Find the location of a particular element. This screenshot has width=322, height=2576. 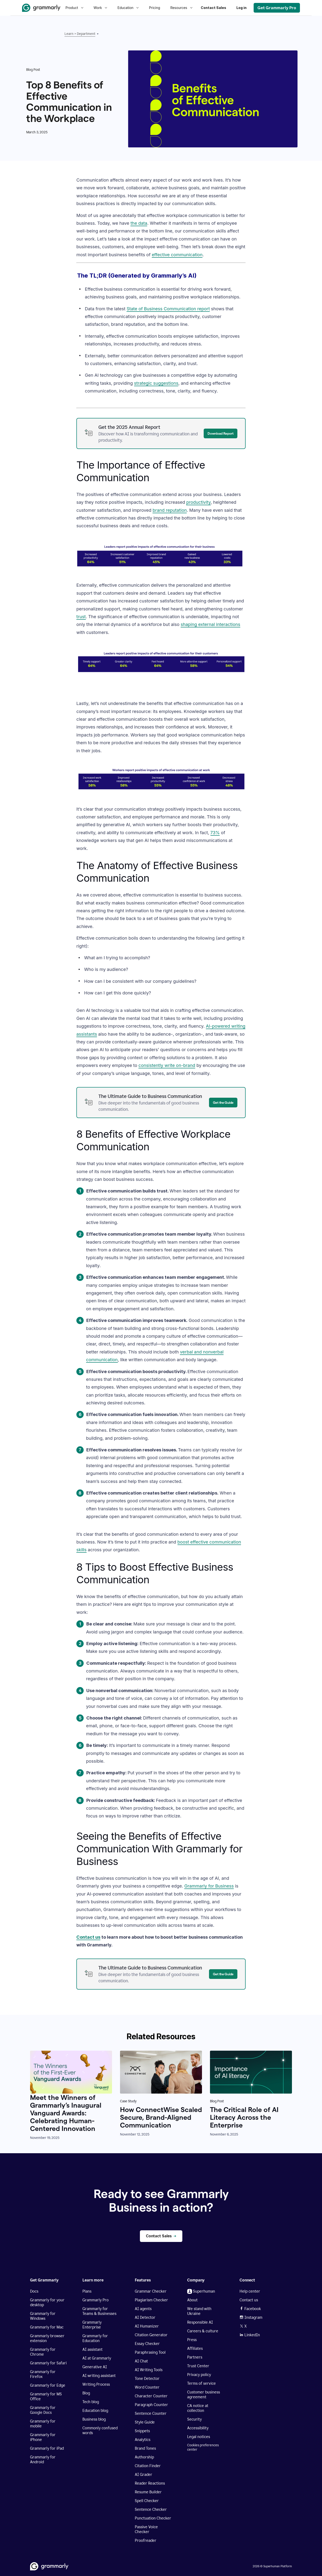

Get the Guide is located at coordinates (223, 1102).